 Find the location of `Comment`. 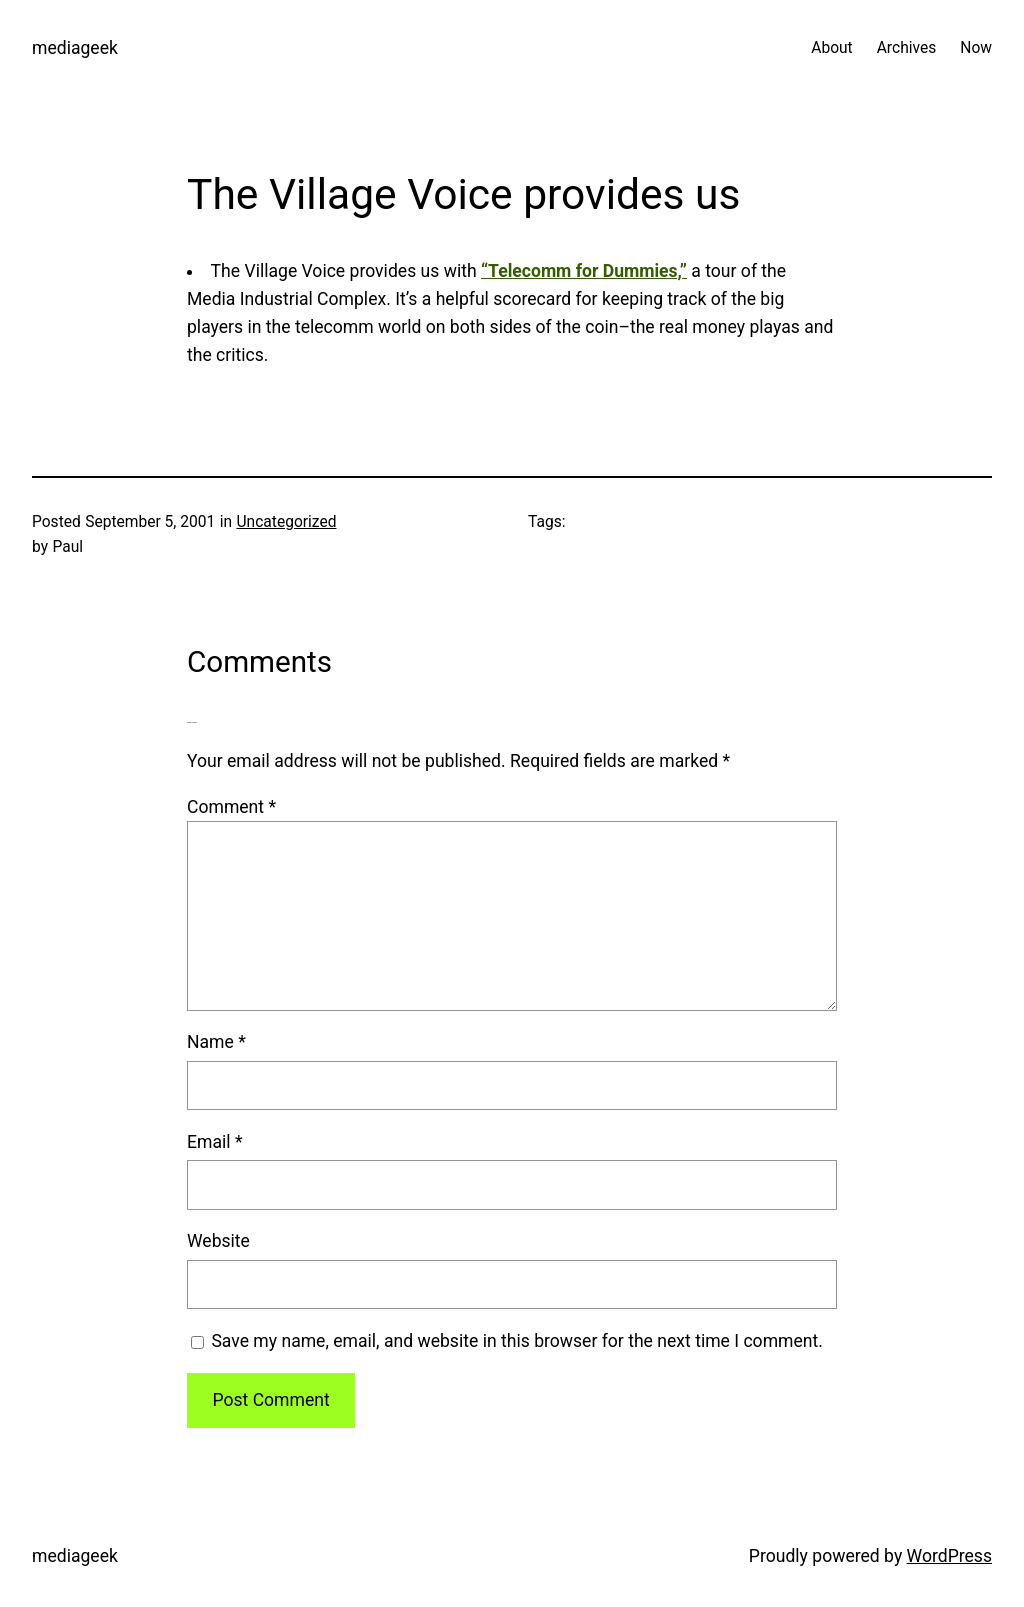

Comment is located at coordinates (231, 807).